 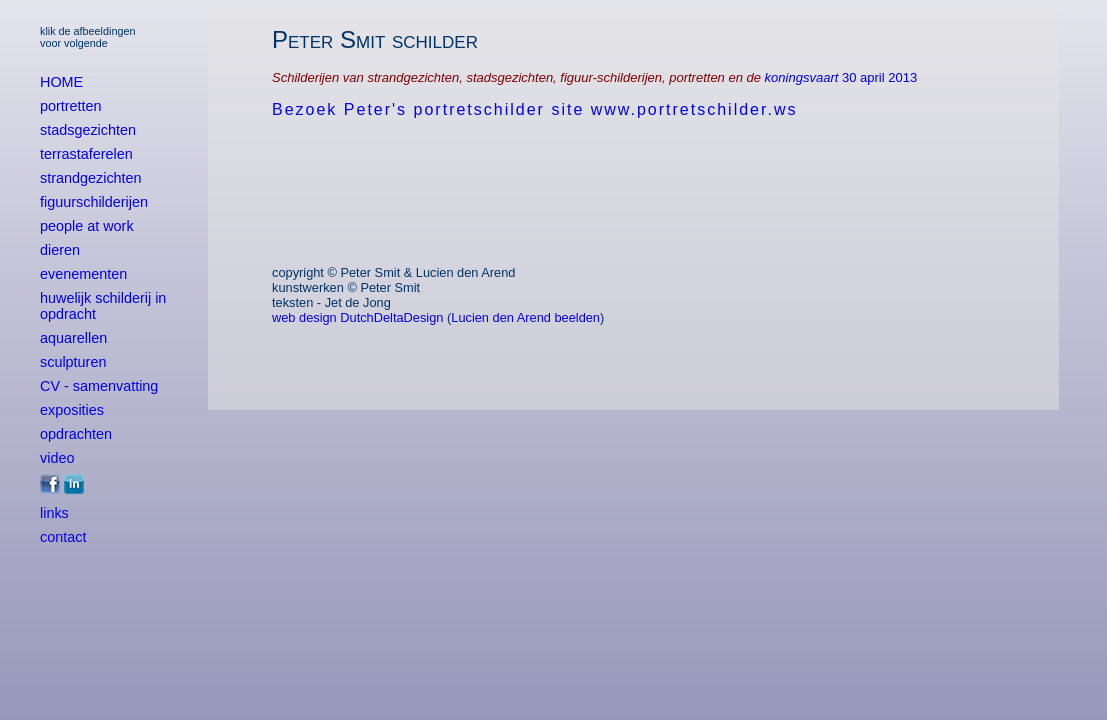 I want to click on contact, so click(x=63, y=537).